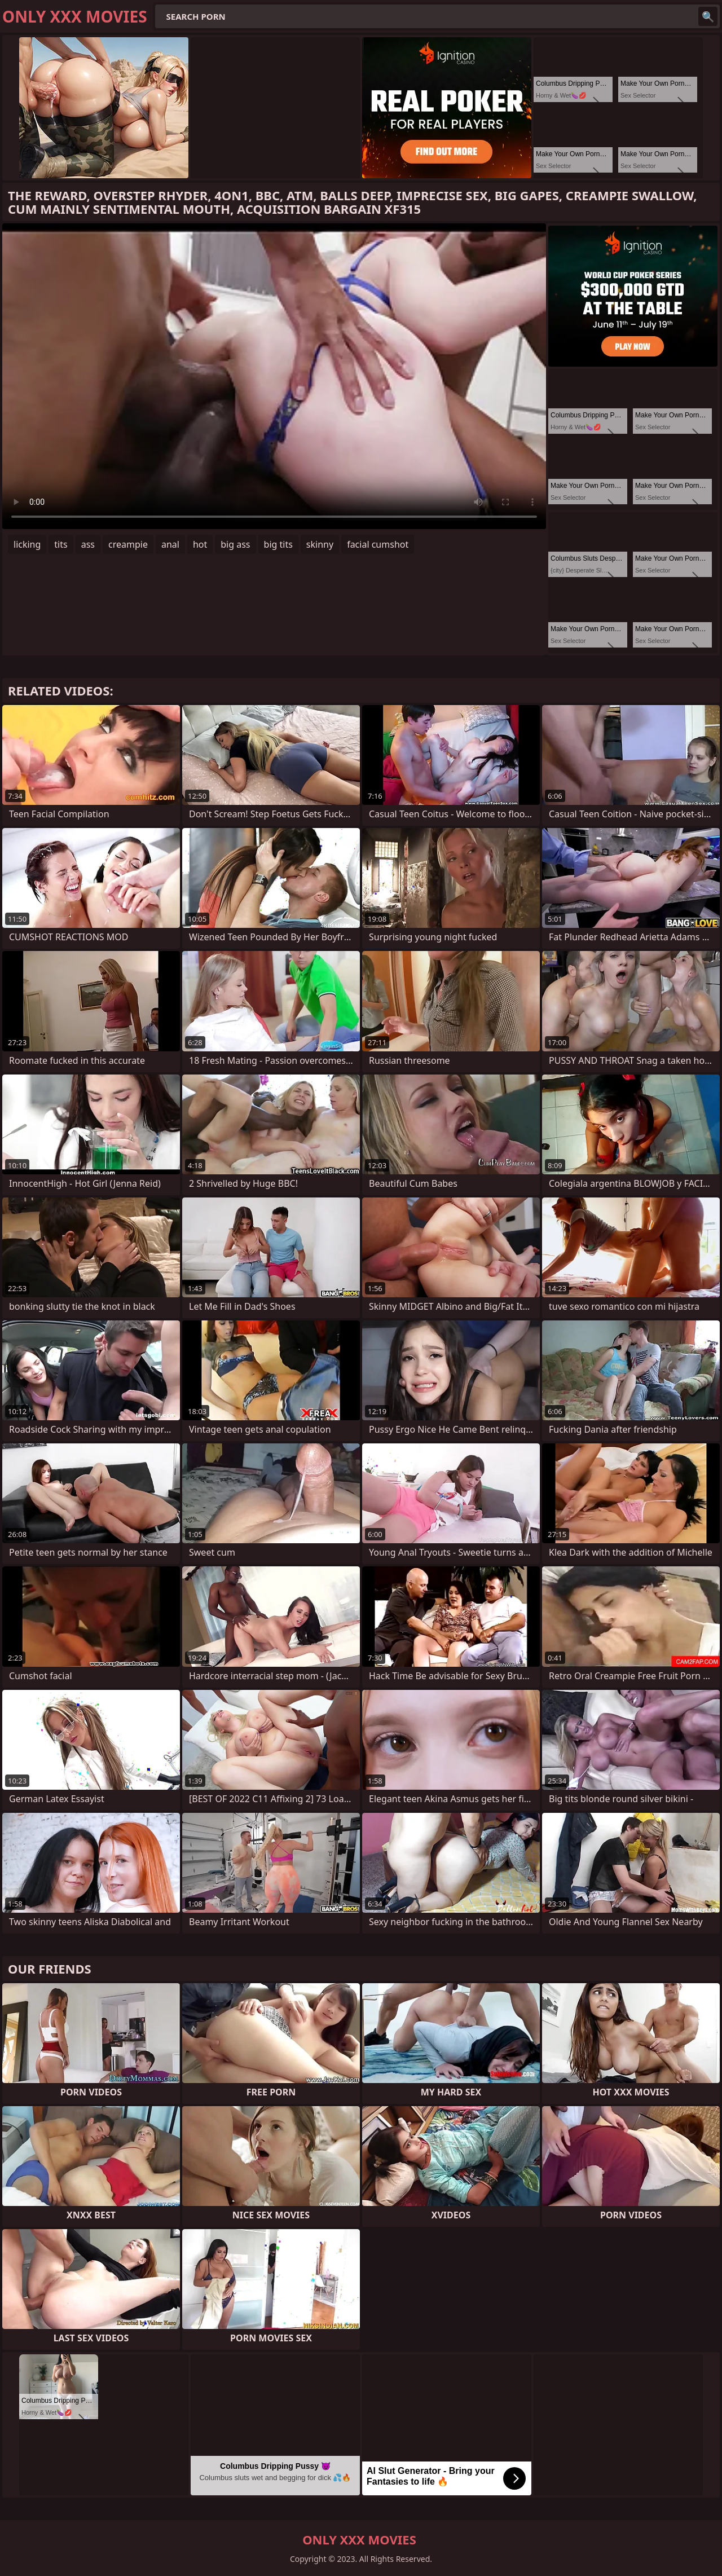 Image resolution: width=722 pixels, height=2576 pixels. What do you see at coordinates (377, 544) in the screenshot?
I see `facial cumshot` at bounding box center [377, 544].